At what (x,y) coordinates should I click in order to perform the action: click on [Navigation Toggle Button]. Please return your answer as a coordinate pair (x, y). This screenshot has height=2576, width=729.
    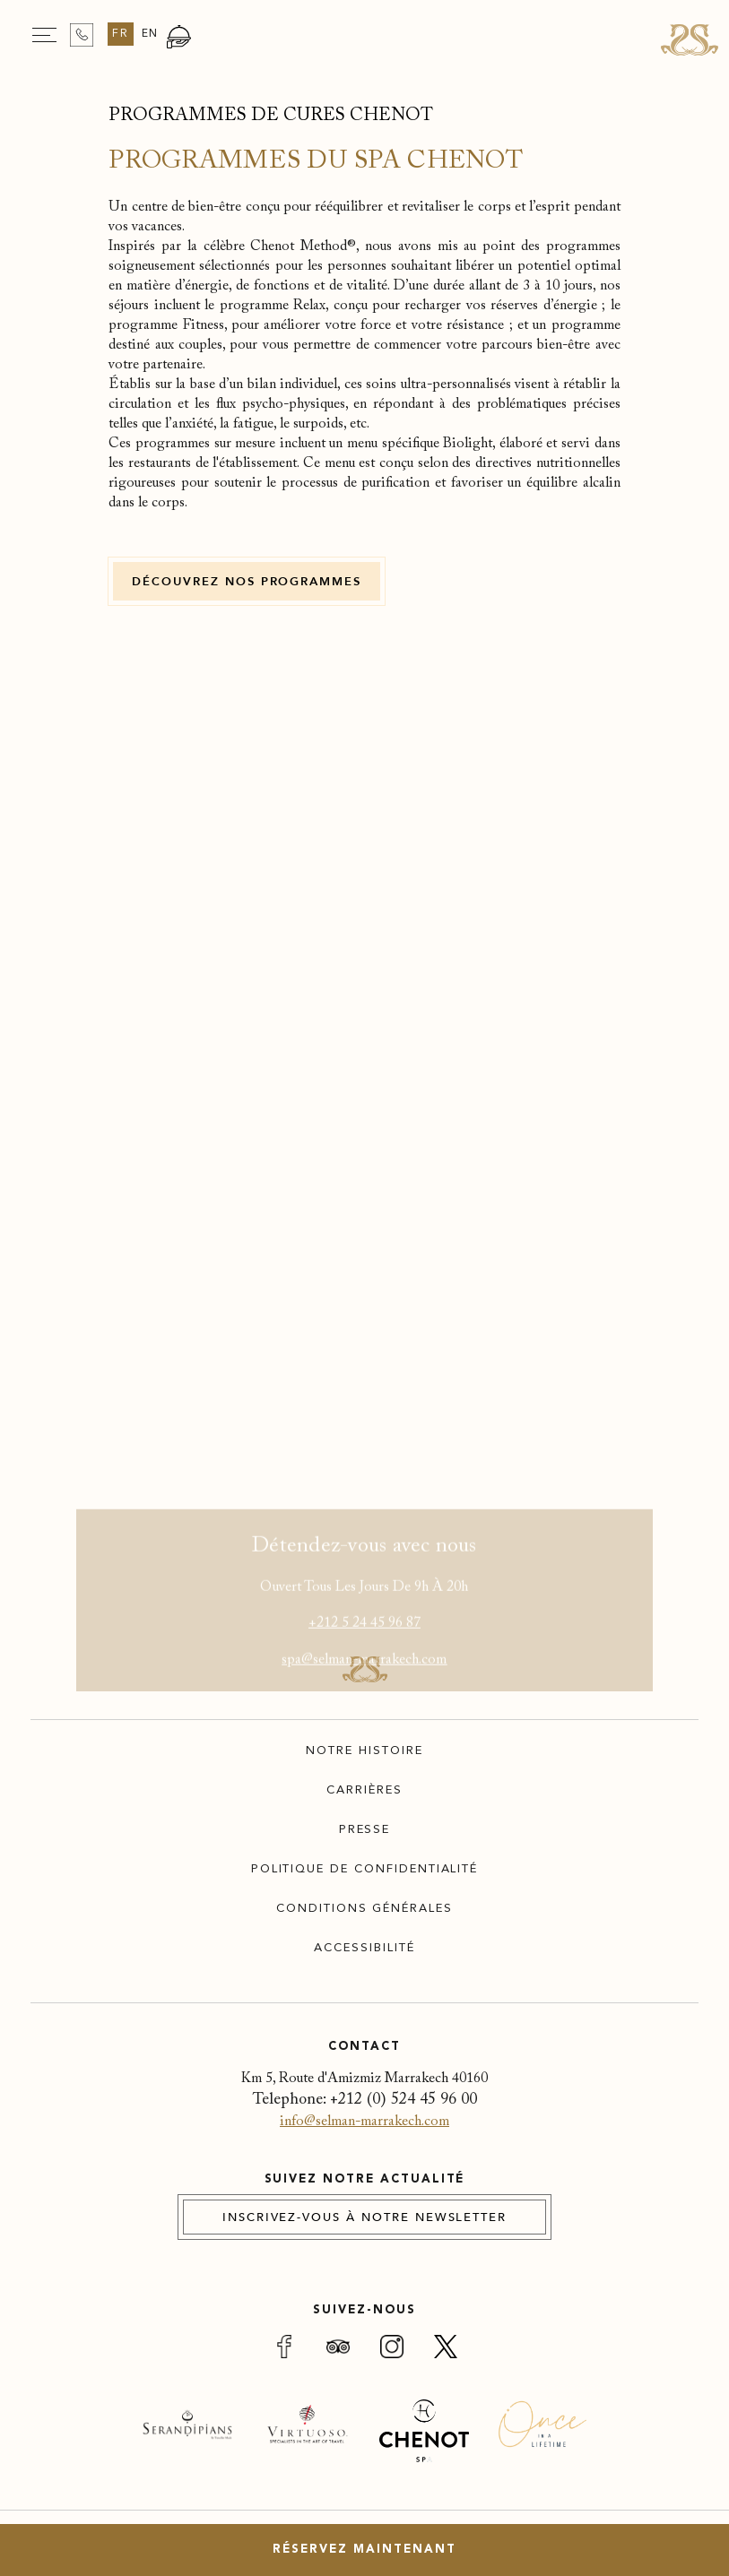
    Looking at the image, I should click on (44, 35).